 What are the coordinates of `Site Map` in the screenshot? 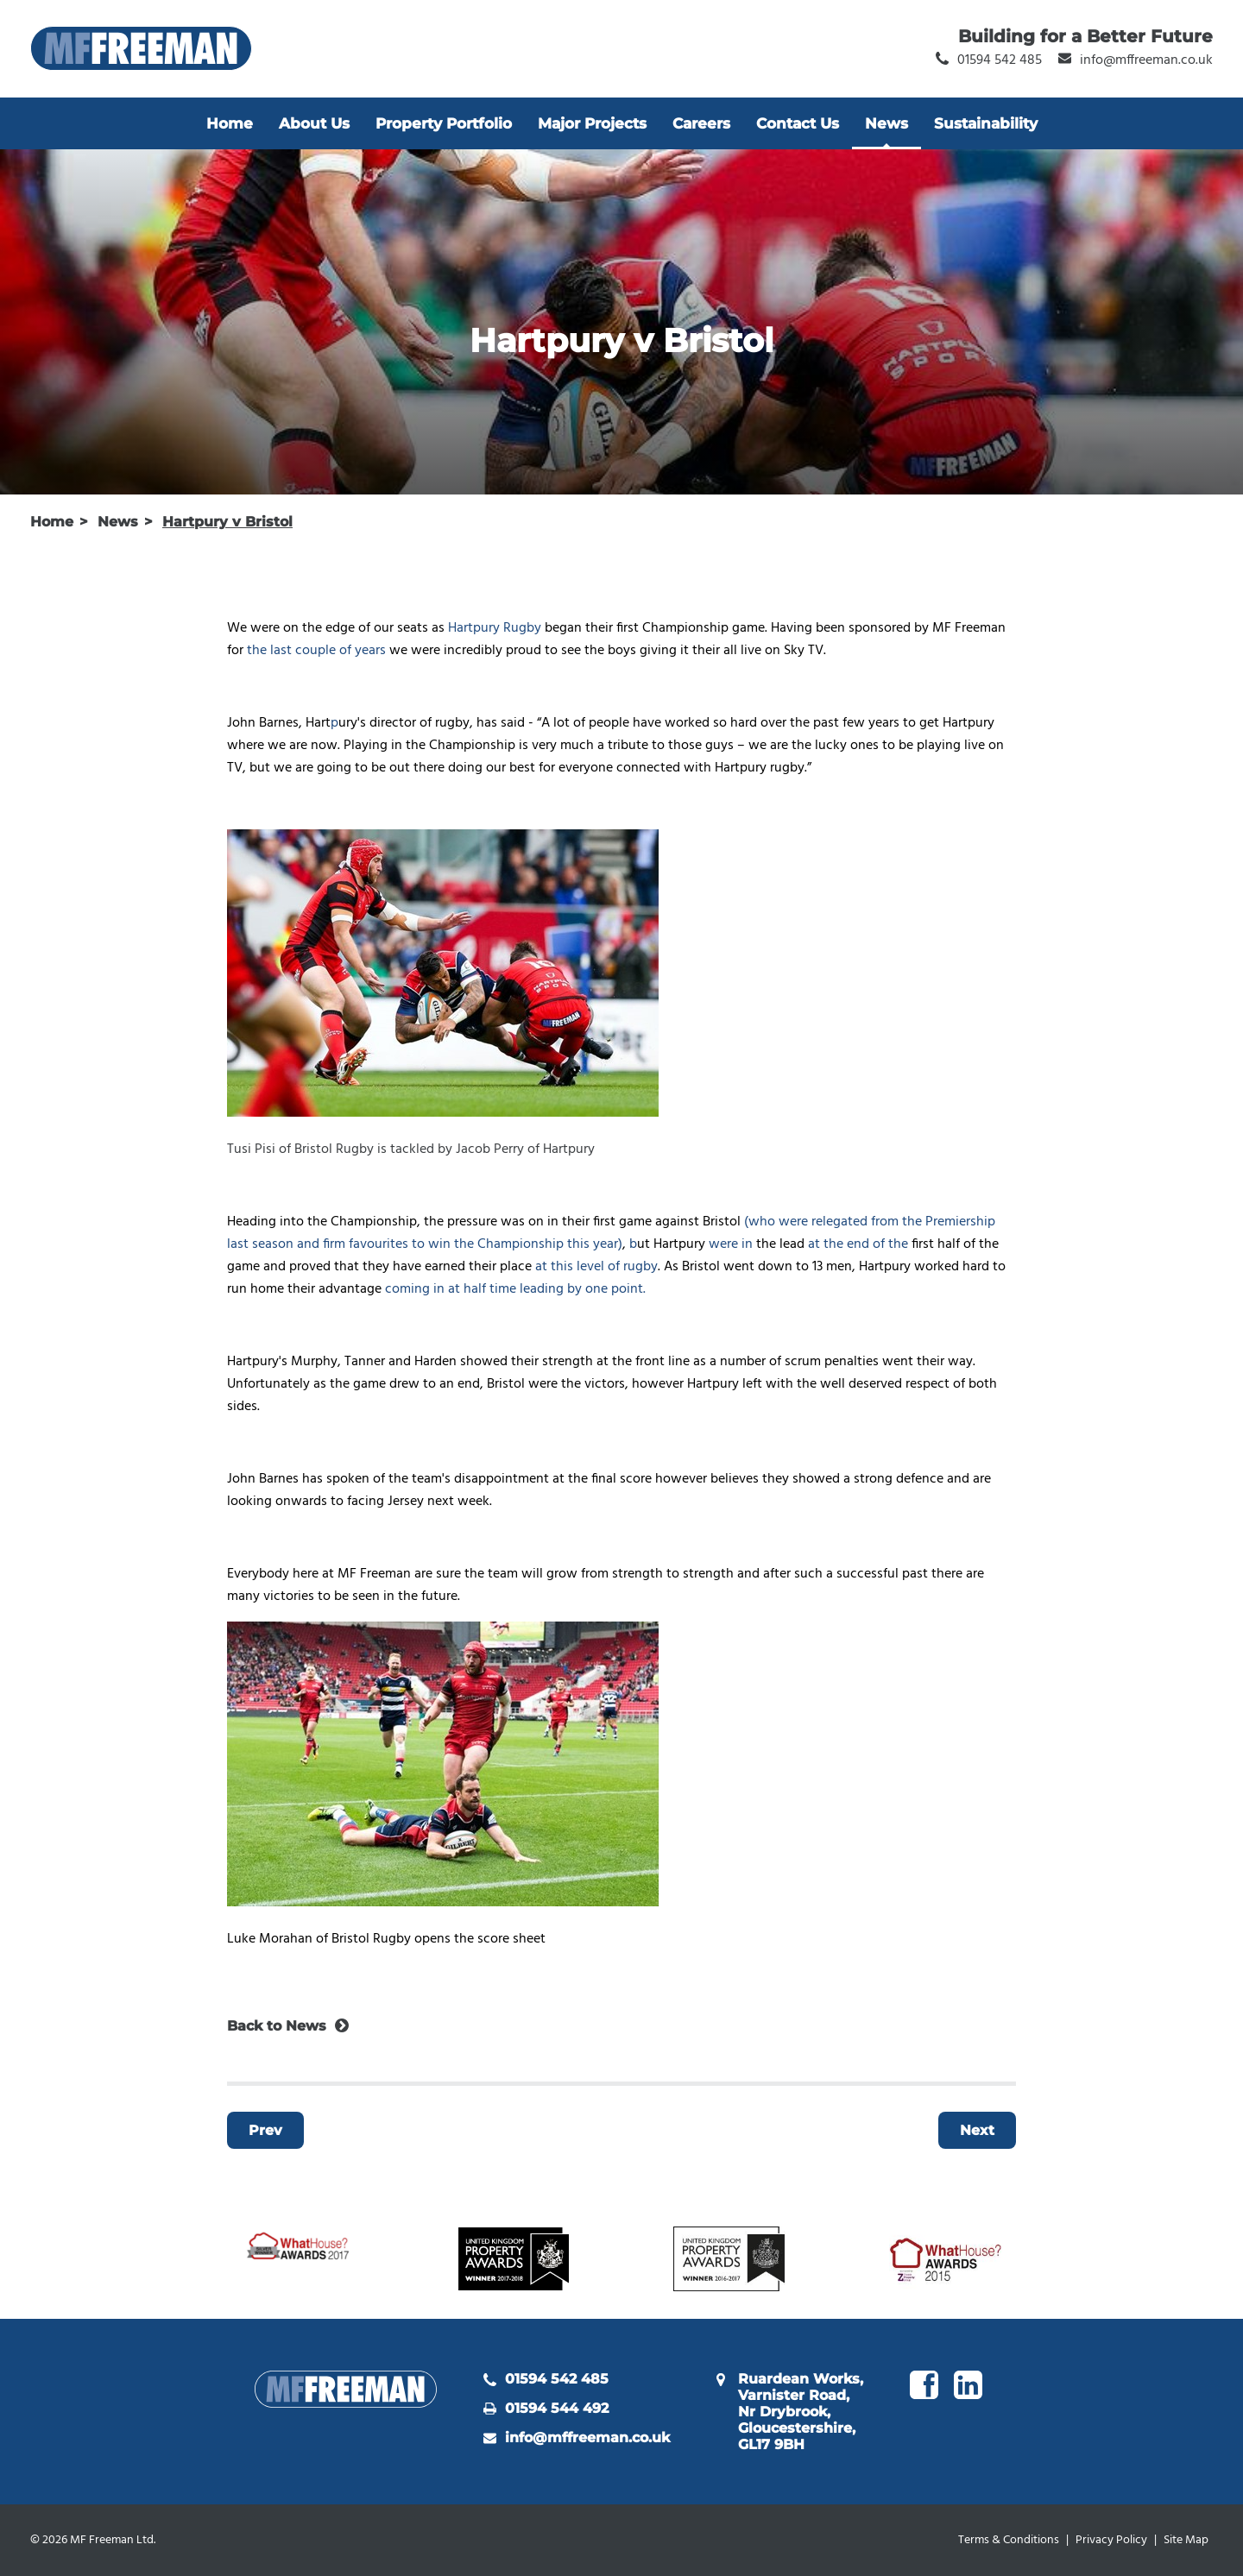 It's located at (1186, 2540).